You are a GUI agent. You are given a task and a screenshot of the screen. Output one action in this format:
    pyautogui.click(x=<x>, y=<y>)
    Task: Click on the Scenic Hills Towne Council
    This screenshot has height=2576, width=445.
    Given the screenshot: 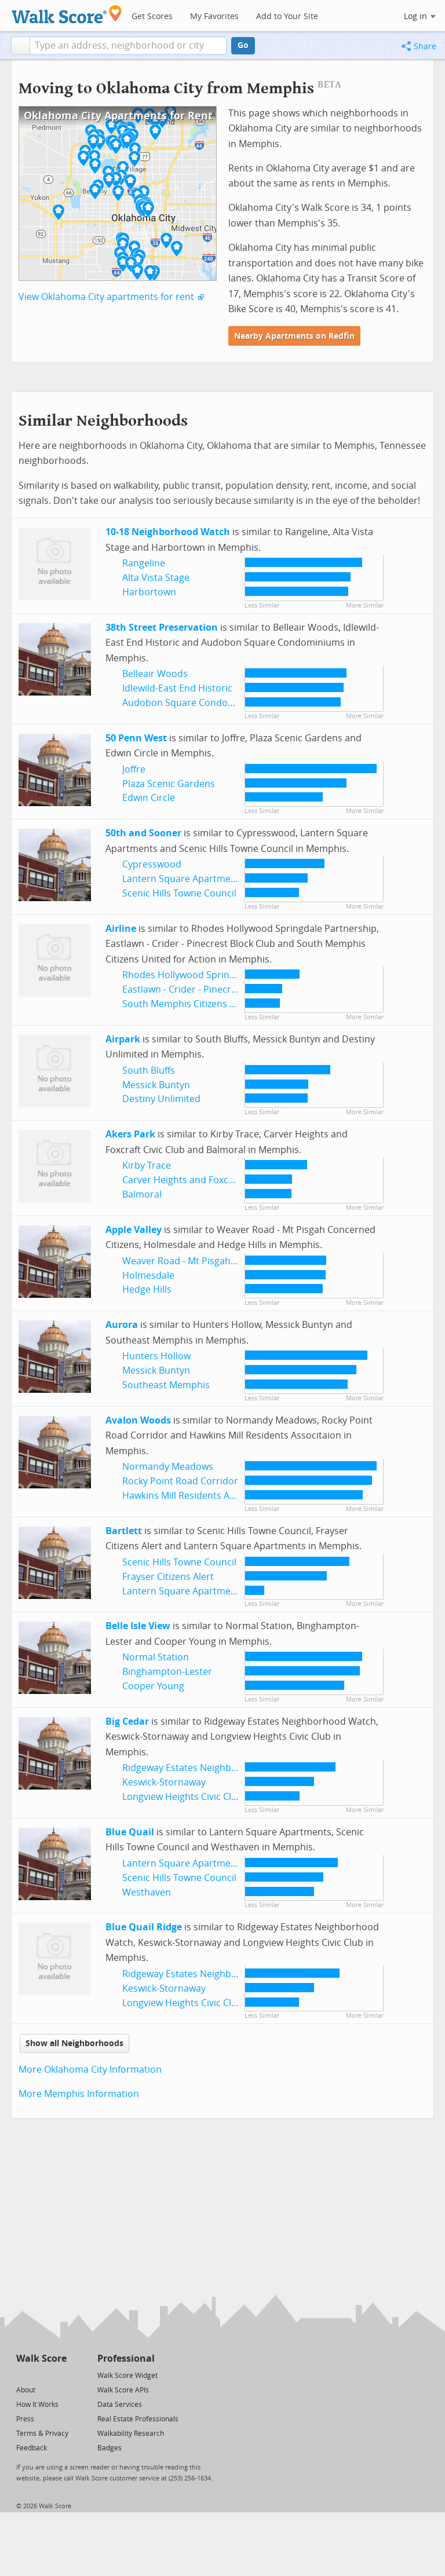 What is the action you would take?
    pyautogui.click(x=179, y=893)
    